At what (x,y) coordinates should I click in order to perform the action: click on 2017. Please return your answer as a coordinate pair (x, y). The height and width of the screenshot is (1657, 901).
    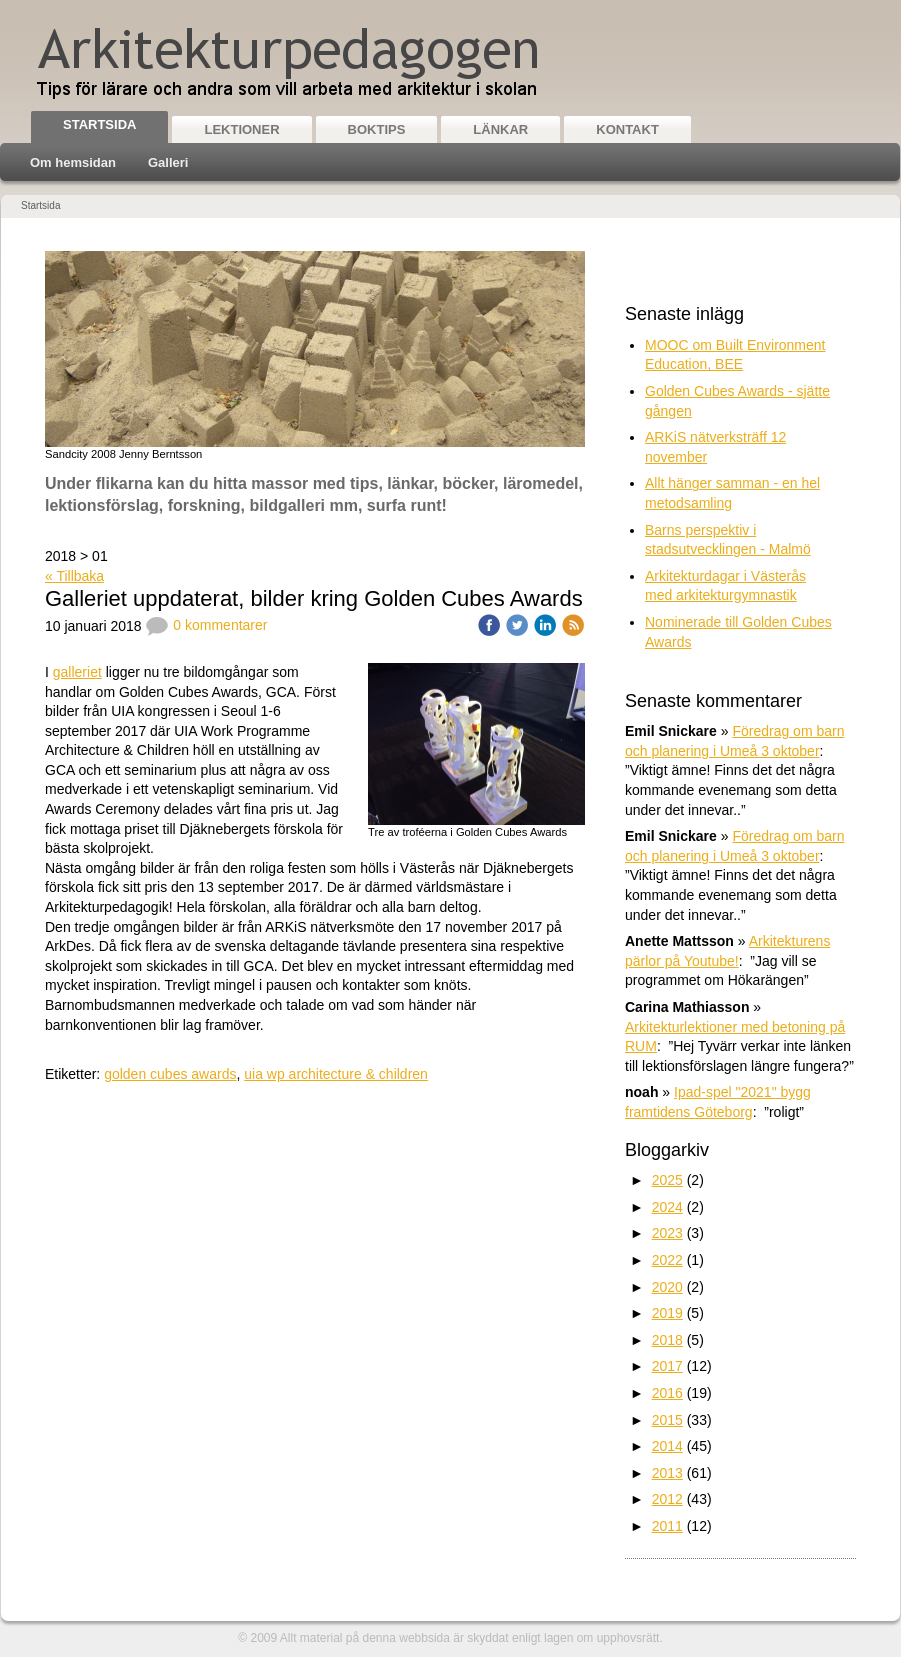
    Looking at the image, I should click on (667, 1366).